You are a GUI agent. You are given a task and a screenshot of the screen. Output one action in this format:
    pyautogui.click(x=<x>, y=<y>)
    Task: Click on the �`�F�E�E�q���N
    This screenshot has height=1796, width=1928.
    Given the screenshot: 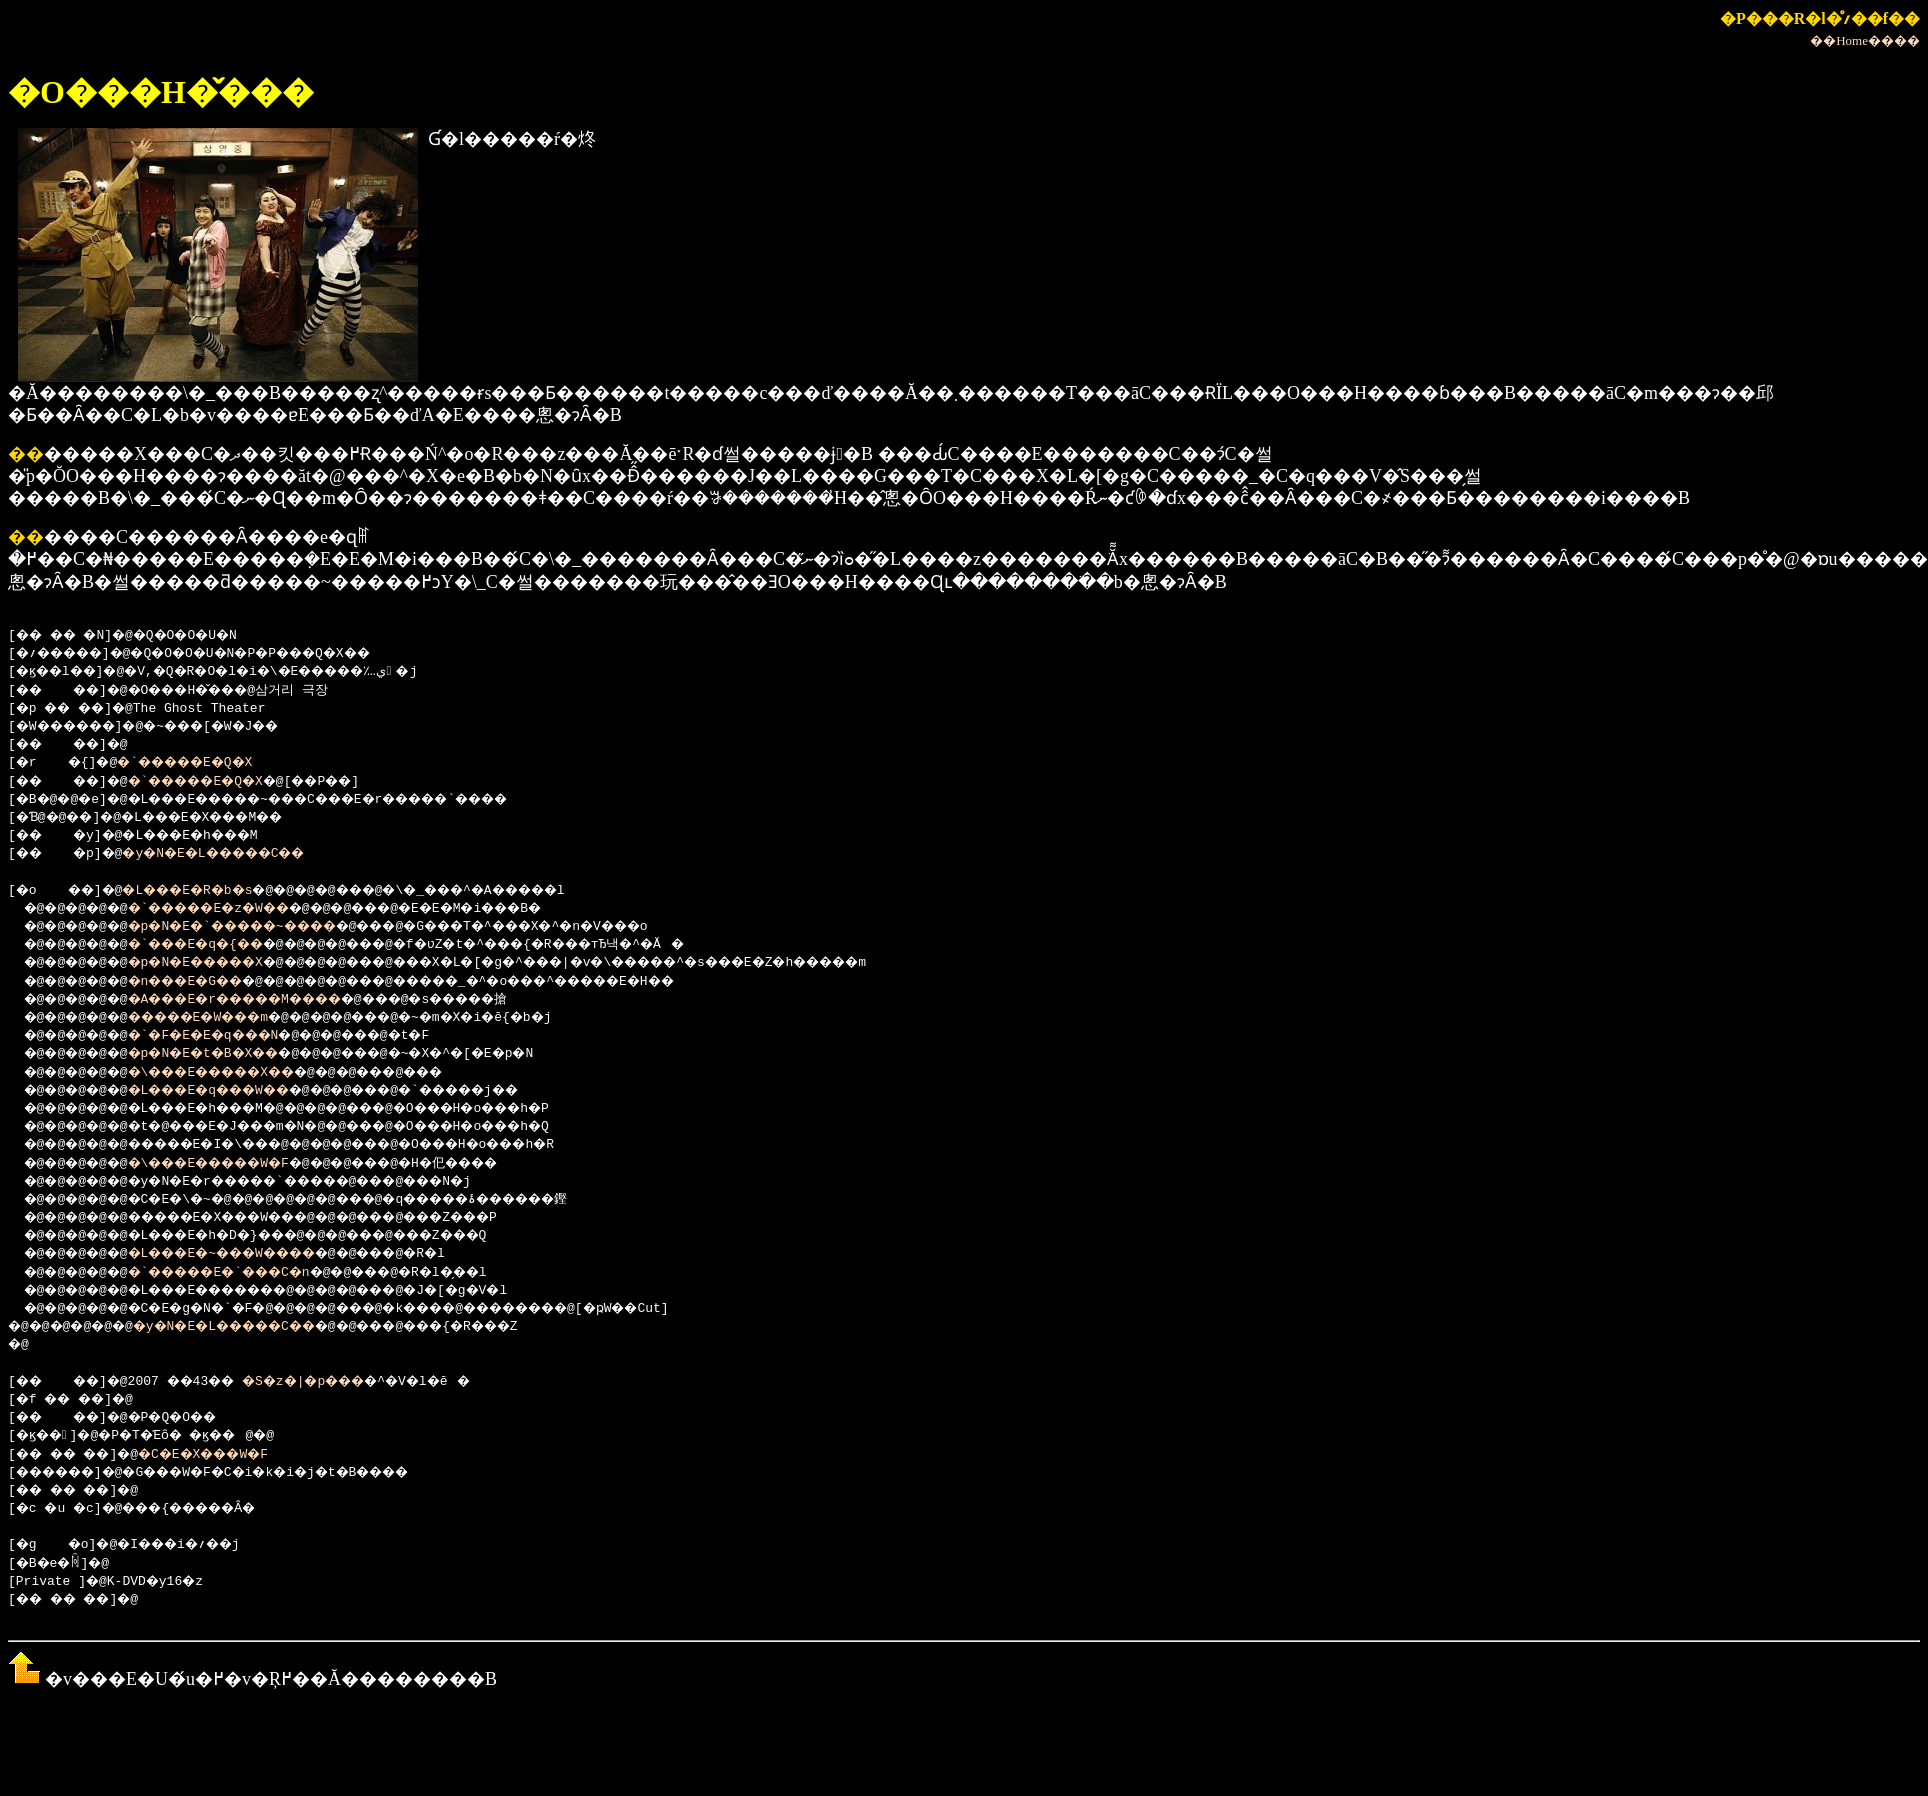 What is the action you would take?
    pyautogui.click(x=227, y=1036)
    